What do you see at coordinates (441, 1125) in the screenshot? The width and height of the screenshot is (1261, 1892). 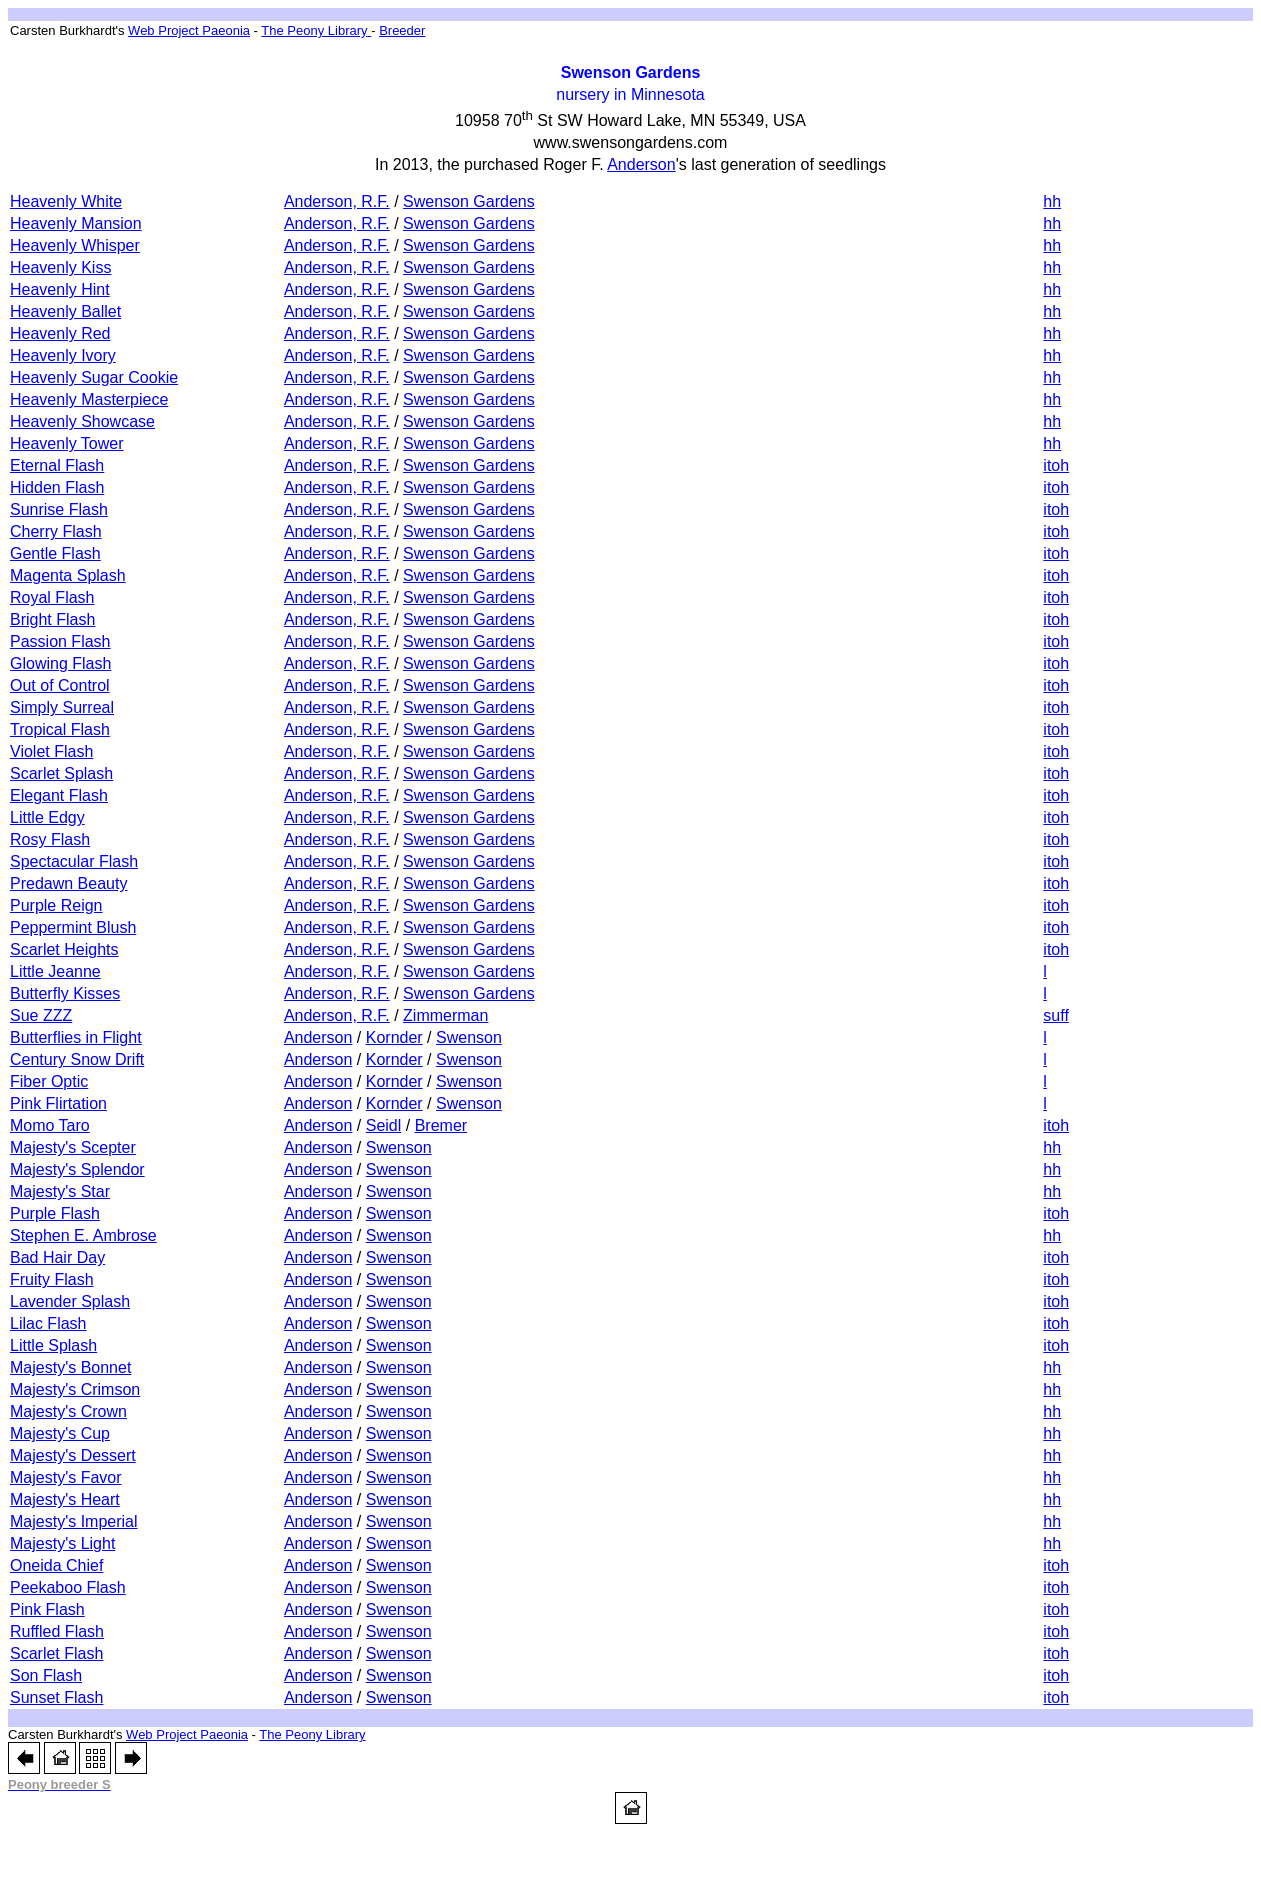 I see `Bremer` at bounding box center [441, 1125].